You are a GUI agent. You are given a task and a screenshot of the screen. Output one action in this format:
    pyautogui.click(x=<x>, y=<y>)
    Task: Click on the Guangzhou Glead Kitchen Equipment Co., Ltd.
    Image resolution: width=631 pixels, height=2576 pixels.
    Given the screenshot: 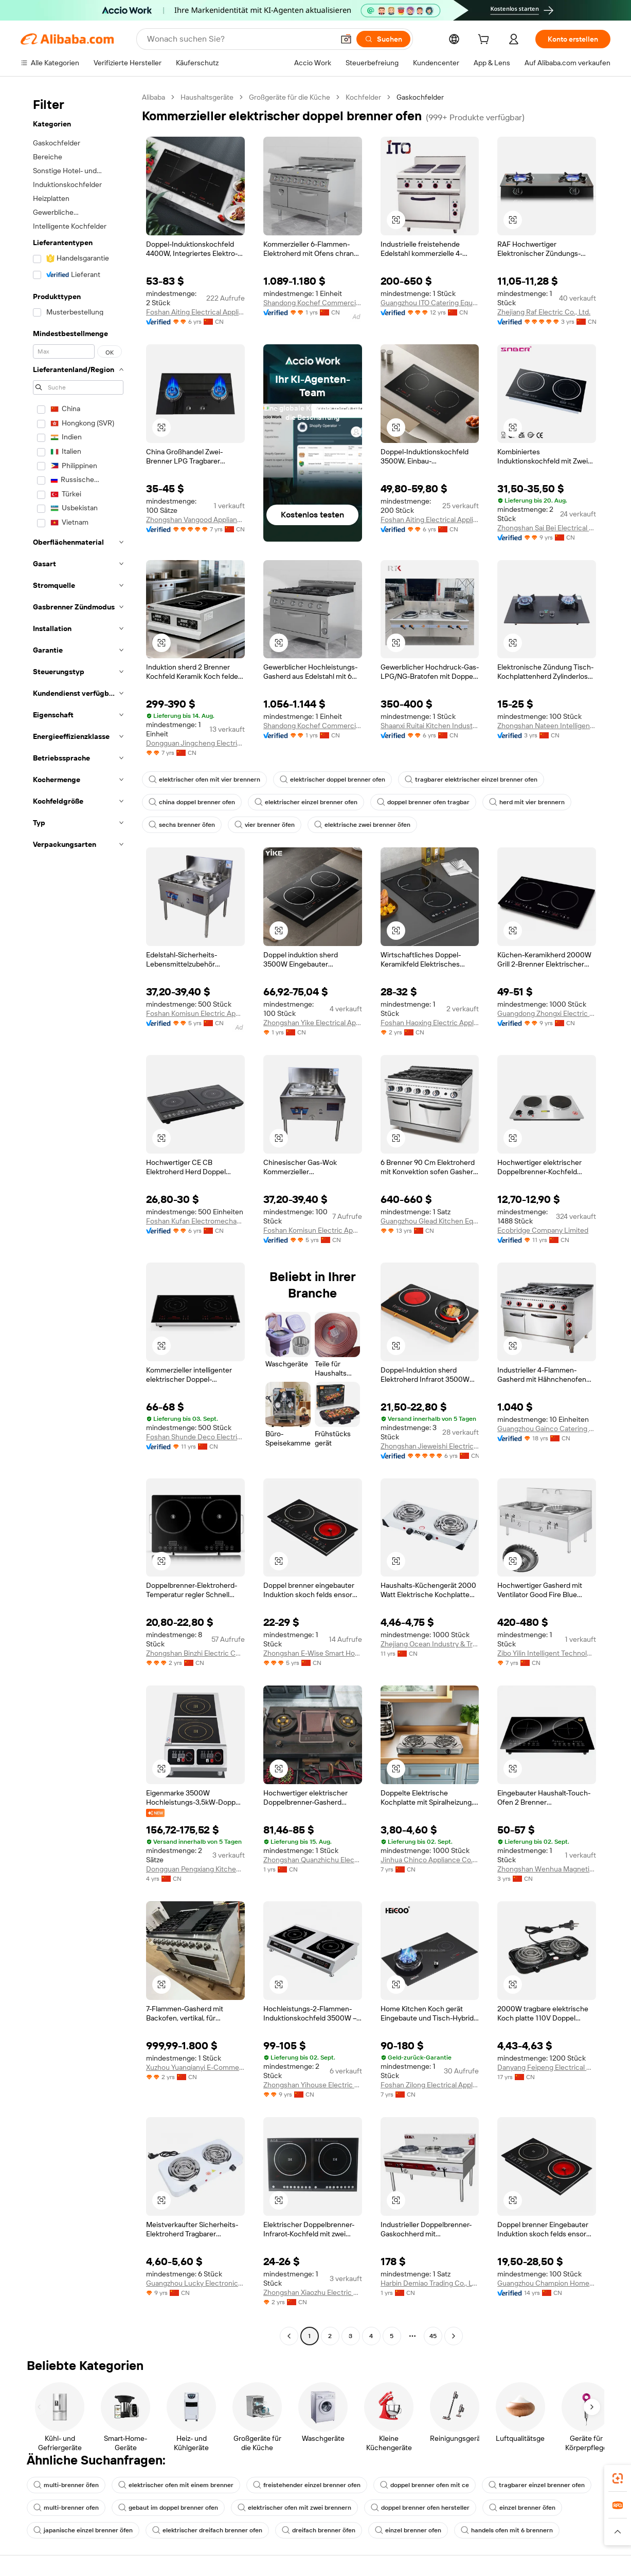 What is the action you would take?
    pyautogui.click(x=430, y=1221)
    